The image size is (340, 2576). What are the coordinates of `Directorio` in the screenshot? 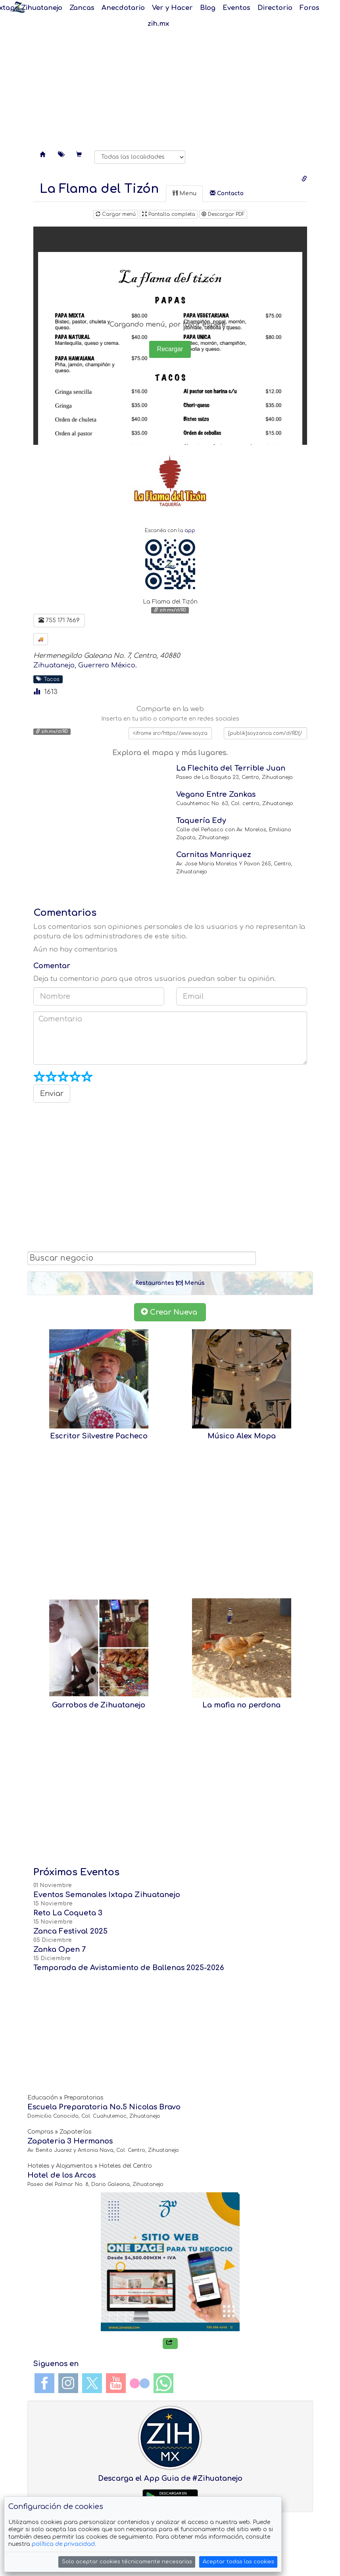 It's located at (274, 8).